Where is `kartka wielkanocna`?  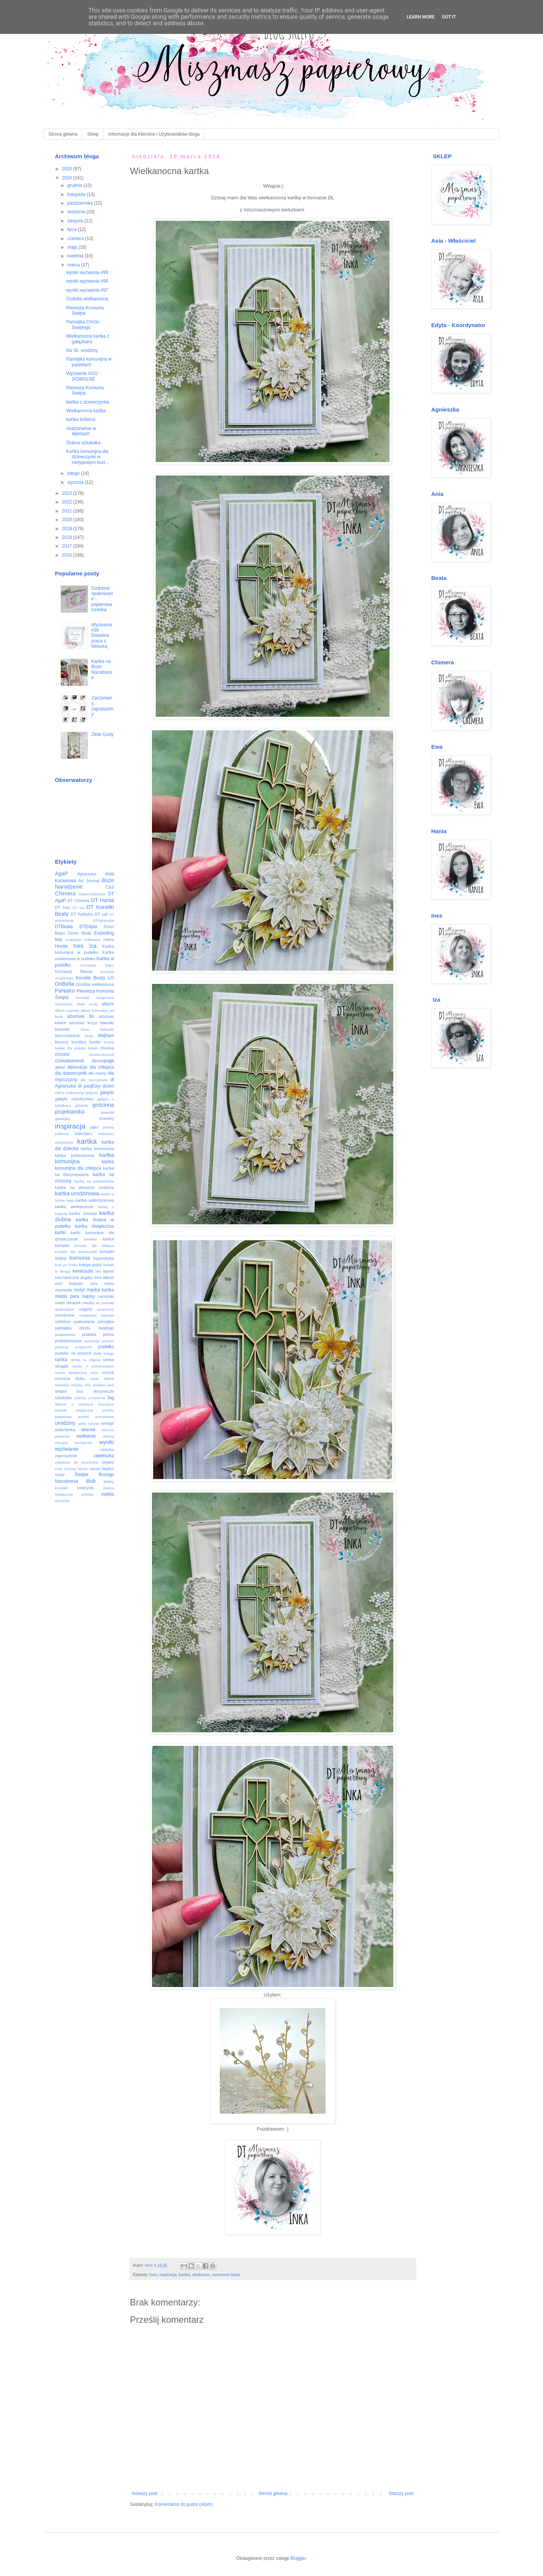
kartka wielkanocna is located at coordinates (74, 1206).